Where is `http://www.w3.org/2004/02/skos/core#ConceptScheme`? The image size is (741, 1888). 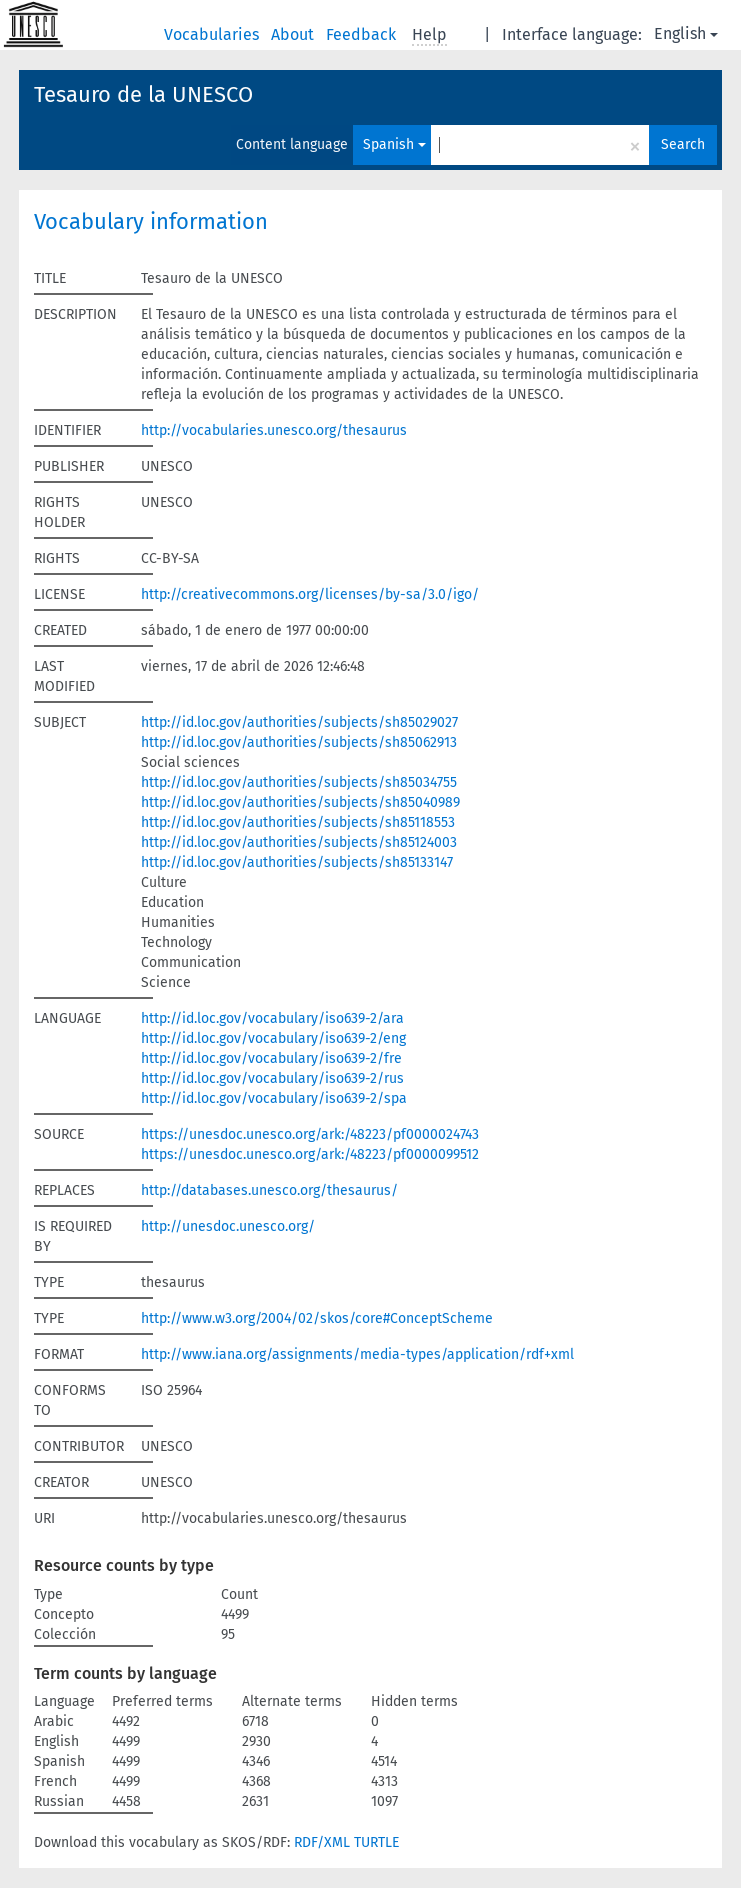
http://www.w3.org/2004/02/skos/core#ConceptScheme is located at coordinates (317, 1318).